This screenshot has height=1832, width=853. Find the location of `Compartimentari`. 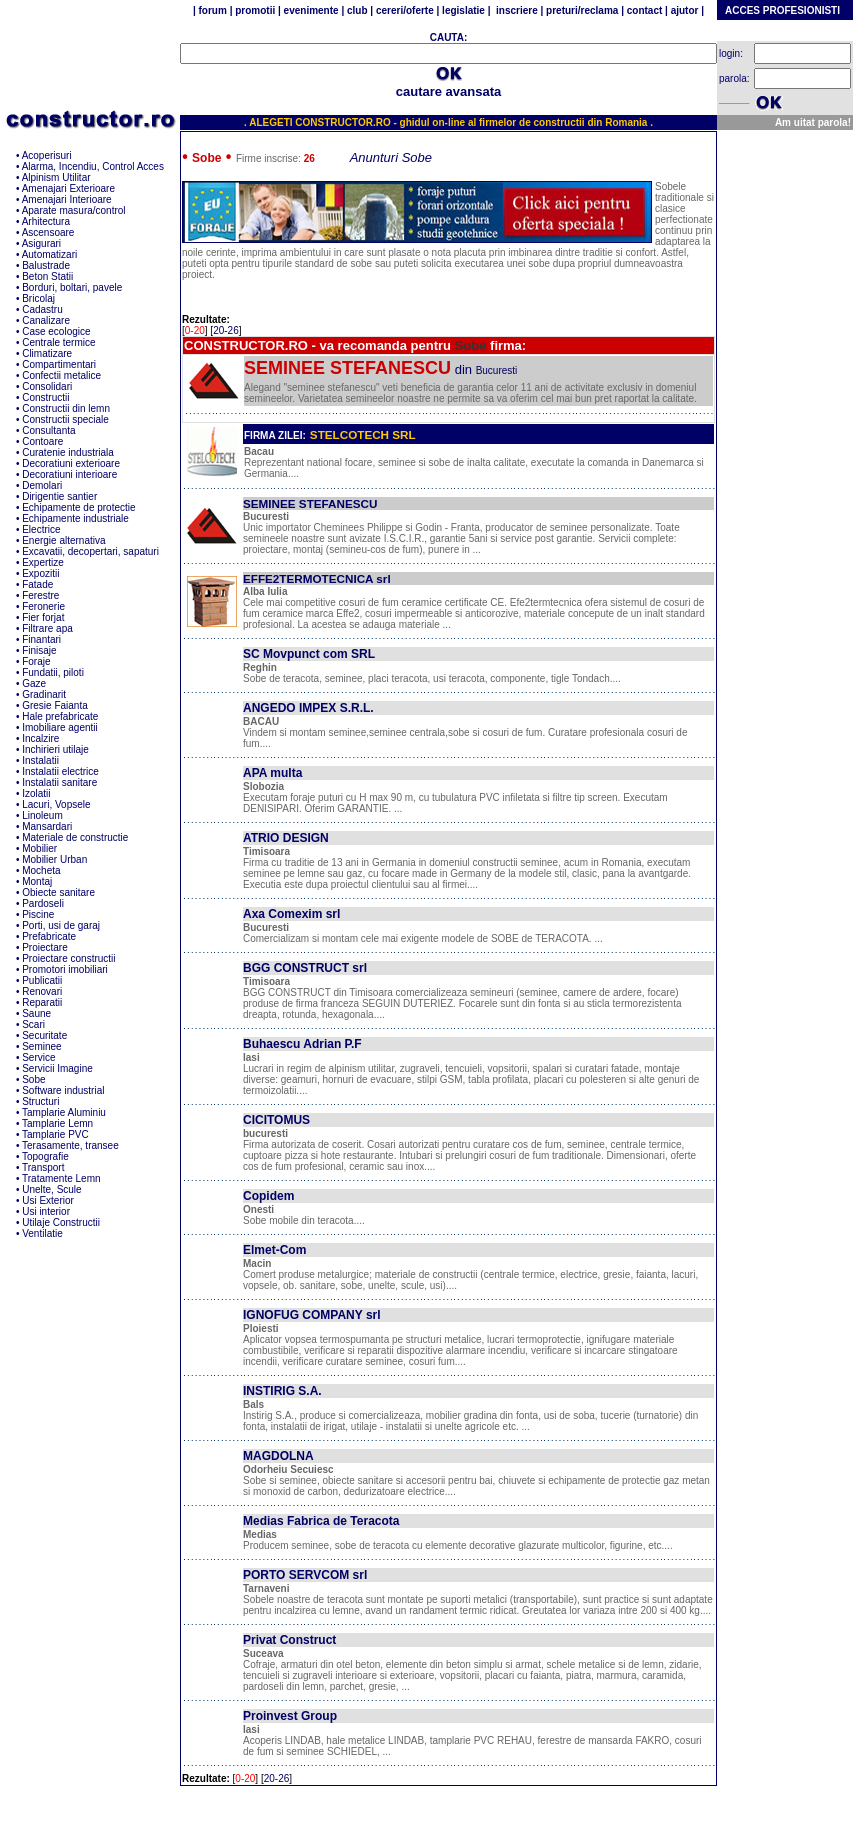

Compartimentari is located at coordinates (59, 364).